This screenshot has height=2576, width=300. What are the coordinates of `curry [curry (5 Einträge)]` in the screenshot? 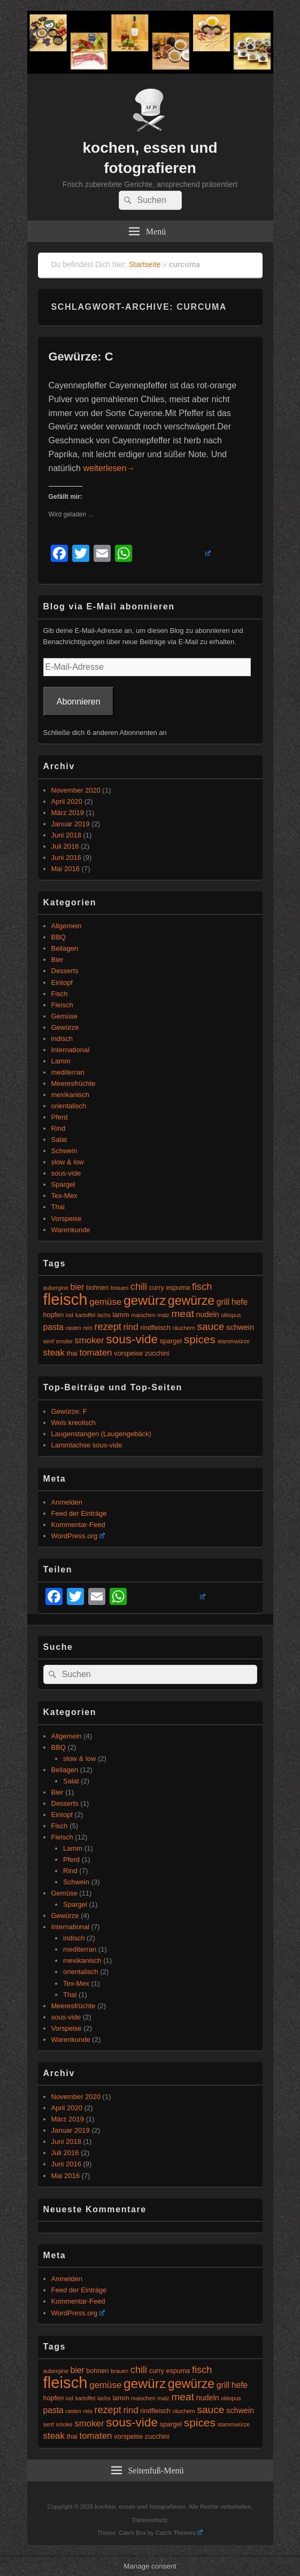 It's located at (156, 1287).